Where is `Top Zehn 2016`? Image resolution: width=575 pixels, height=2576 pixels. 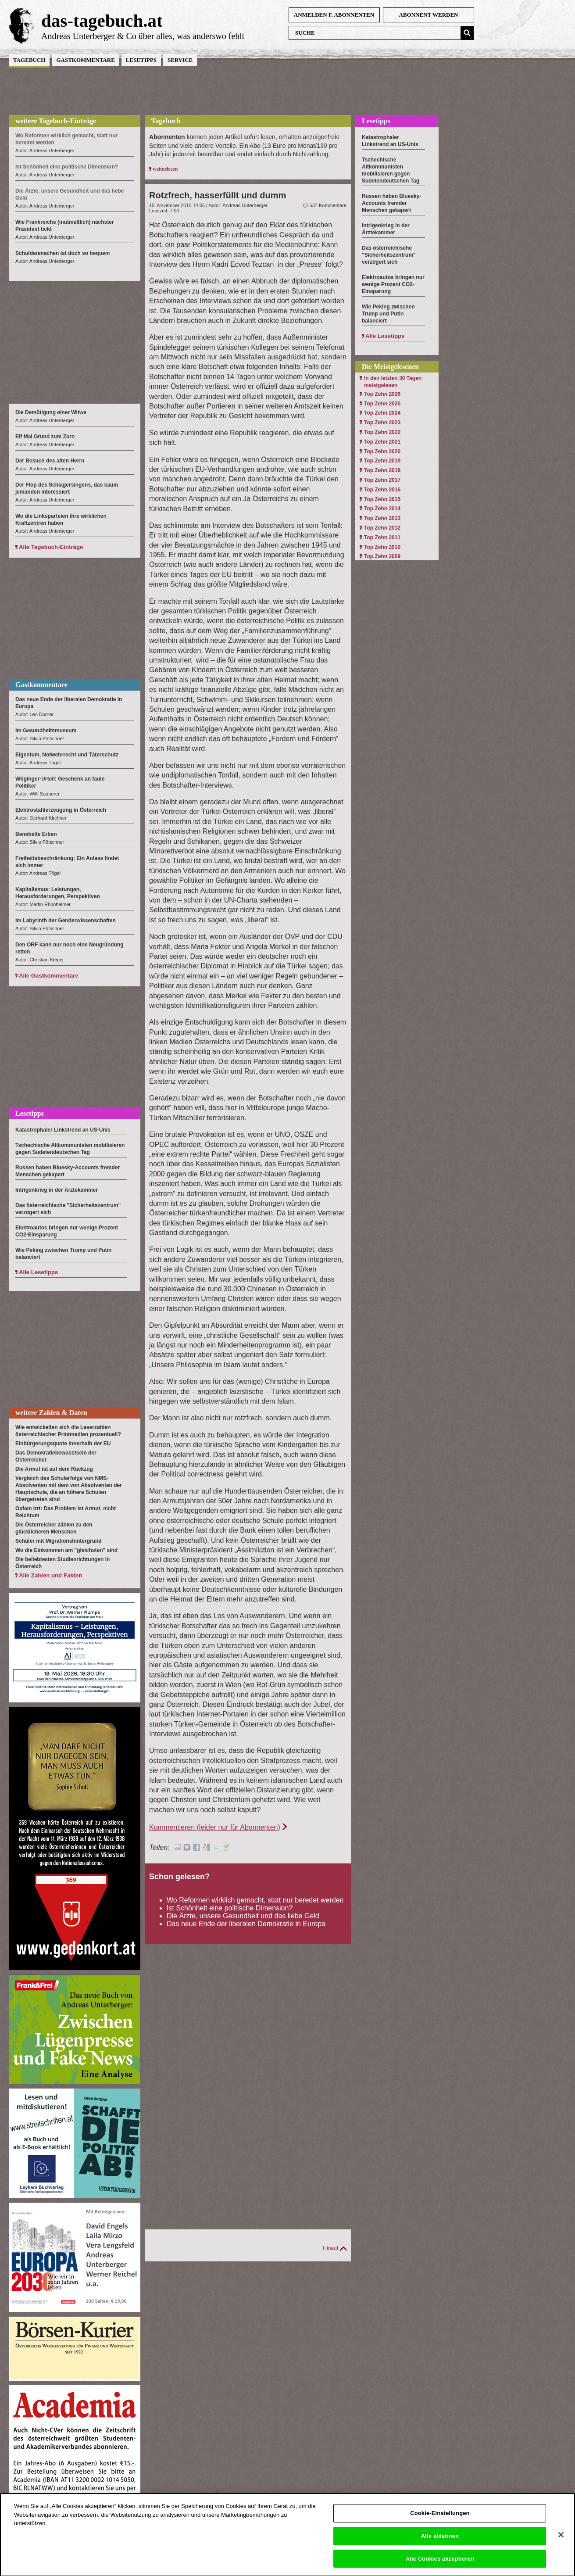 Top Zehn 2016 is located at coordinates (382, 490).